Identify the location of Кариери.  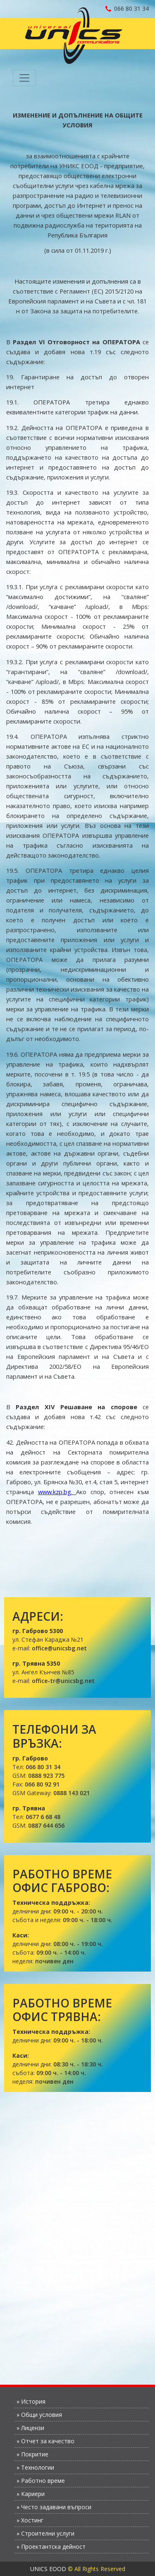
(33, 2494).